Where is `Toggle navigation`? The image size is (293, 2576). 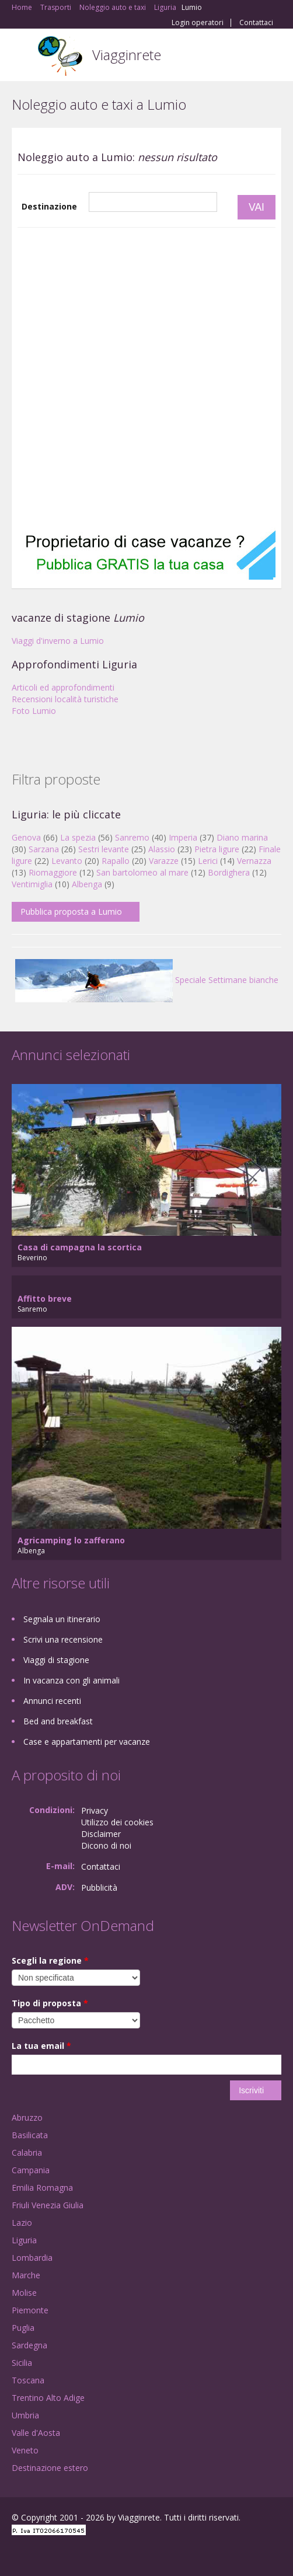 Toggle navigation is located at coordinates (22, 56).